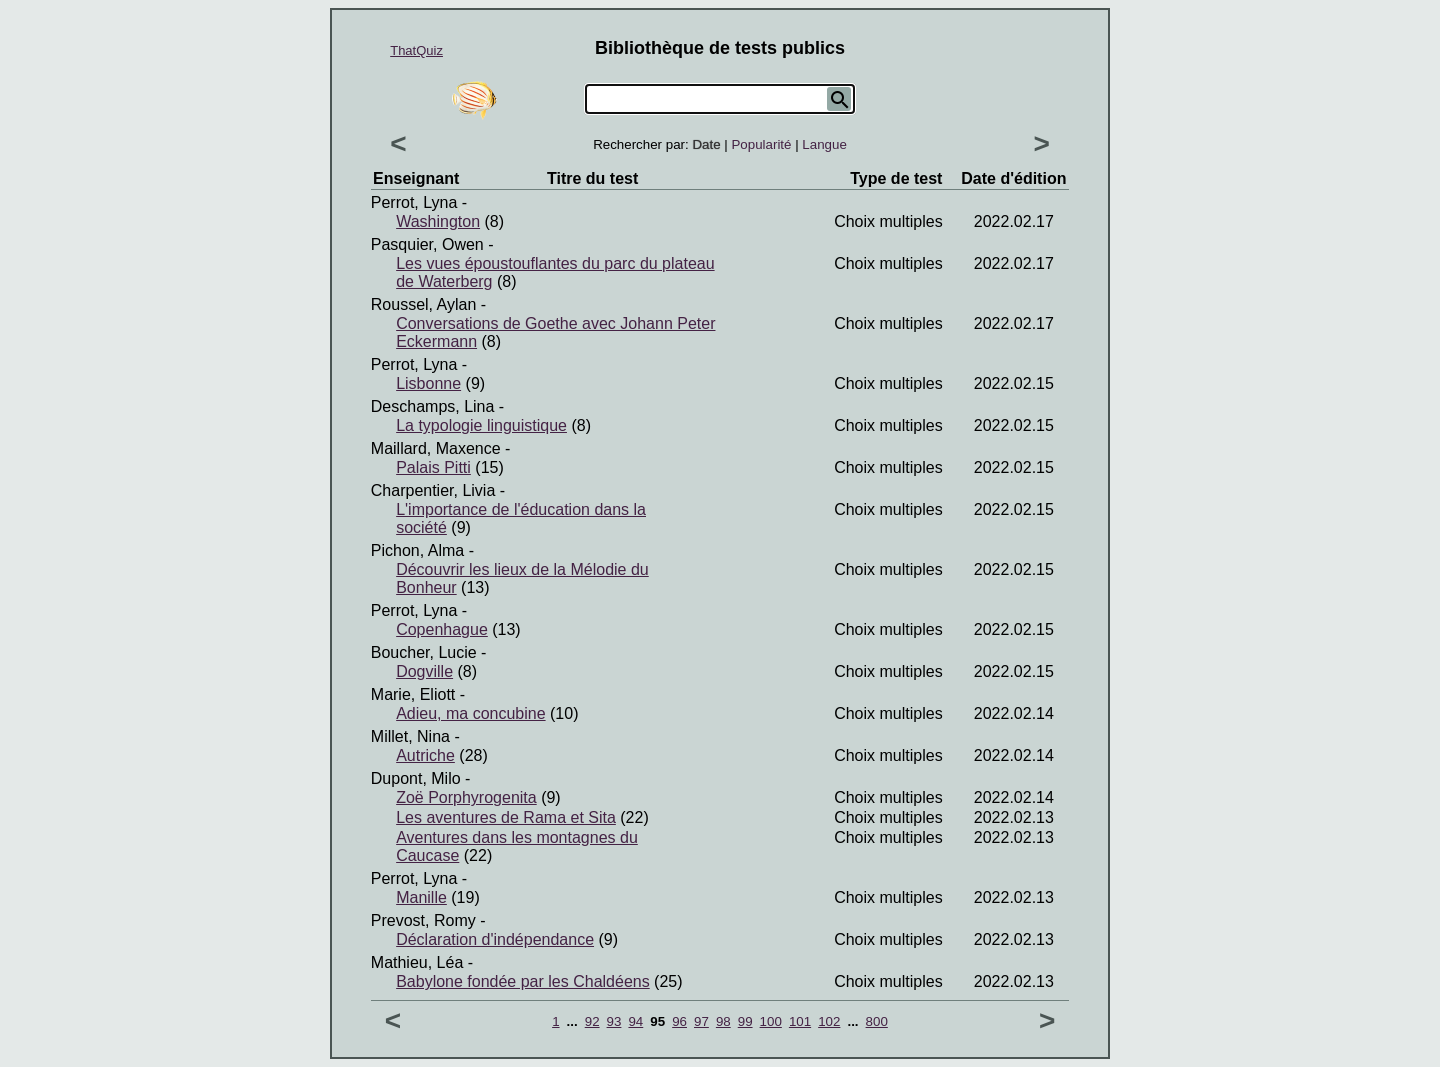 The height and width of the screenshot is (1067, 1440). I want to click on 101, so click(800, 1021).